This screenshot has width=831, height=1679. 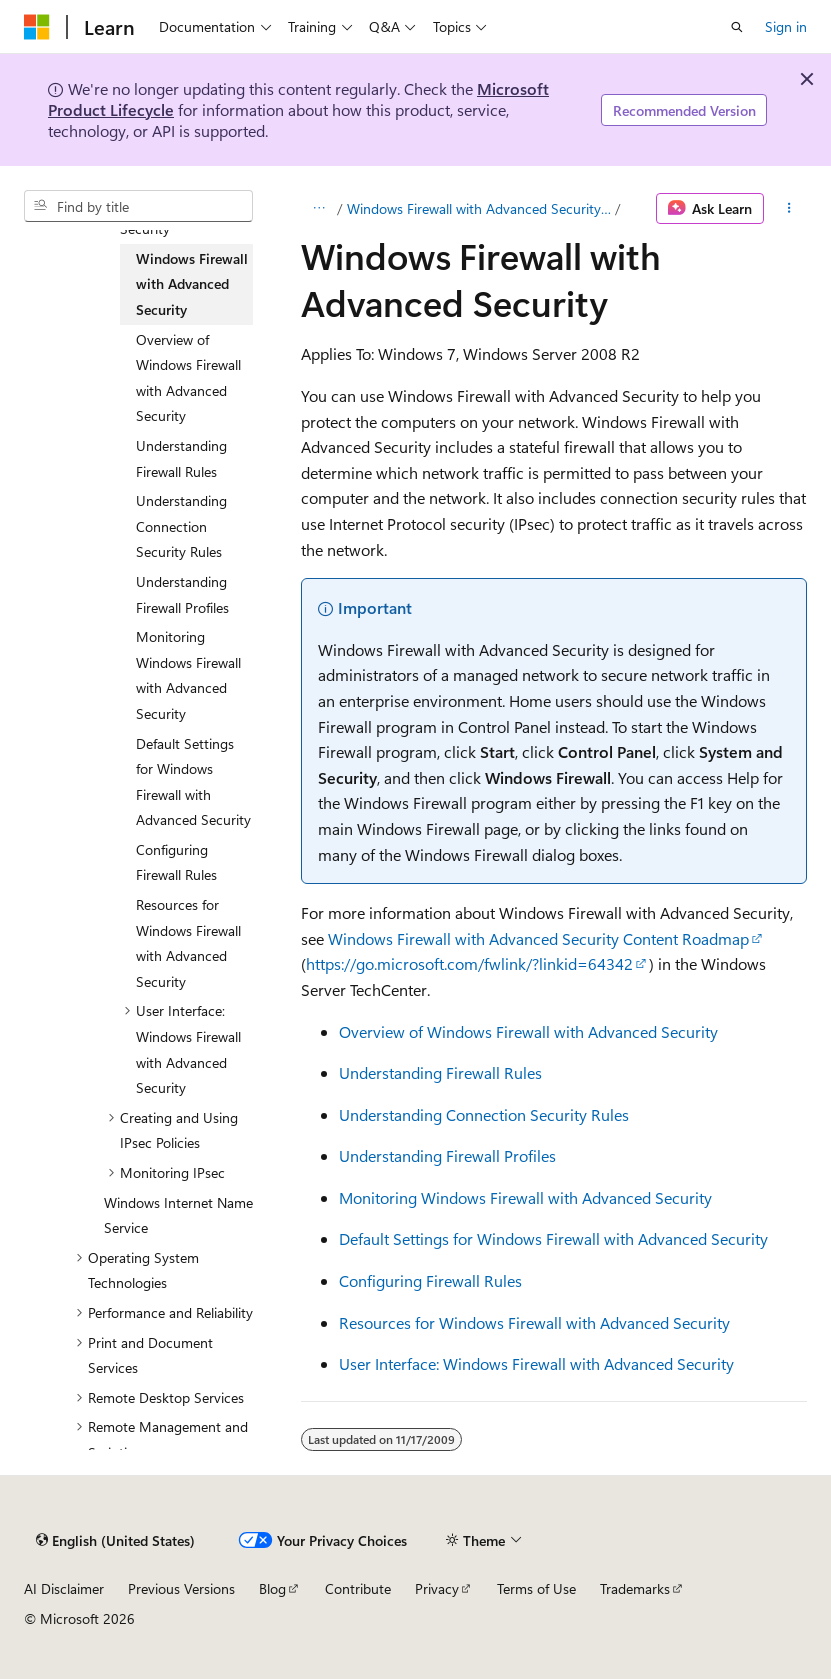 What do you see at coordinates (182, 594) in the screenshot?
I see `Understanding Firewall Profiles [treeitem]` at bounding box center [182, 594].